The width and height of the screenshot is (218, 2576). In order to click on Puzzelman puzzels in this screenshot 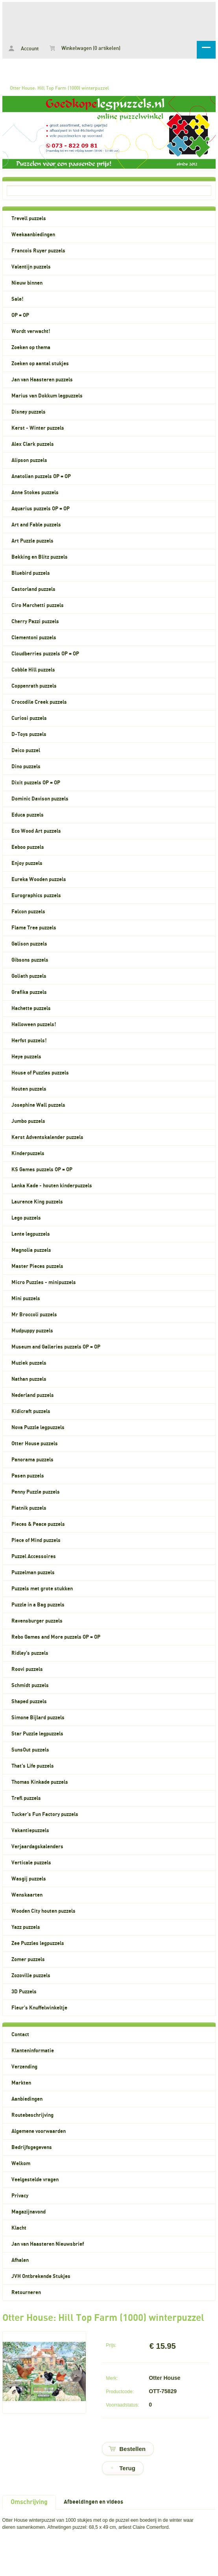, I will do `click(33, 1572)`.